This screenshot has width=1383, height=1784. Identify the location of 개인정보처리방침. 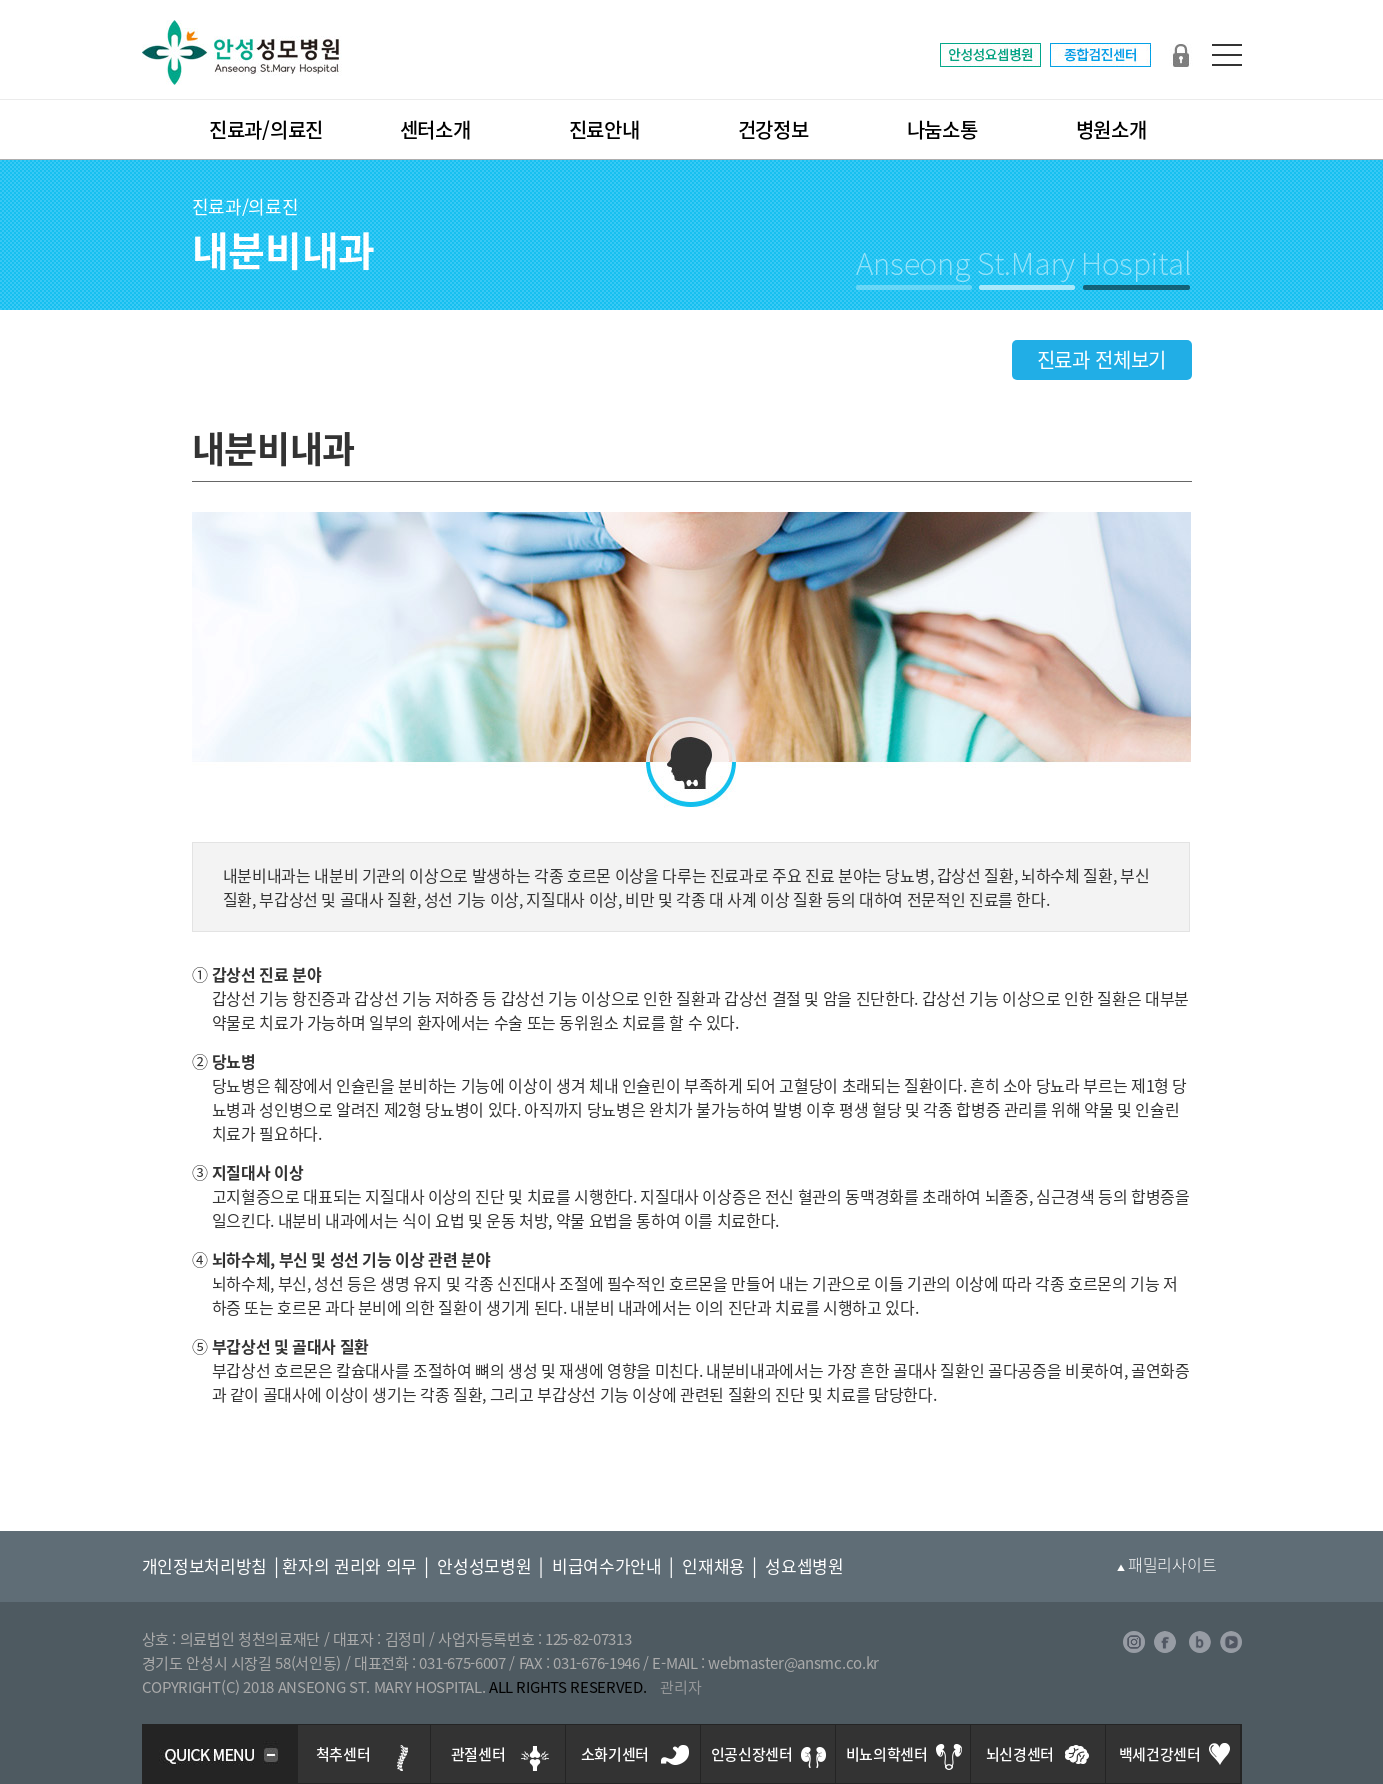
(205, 1565).